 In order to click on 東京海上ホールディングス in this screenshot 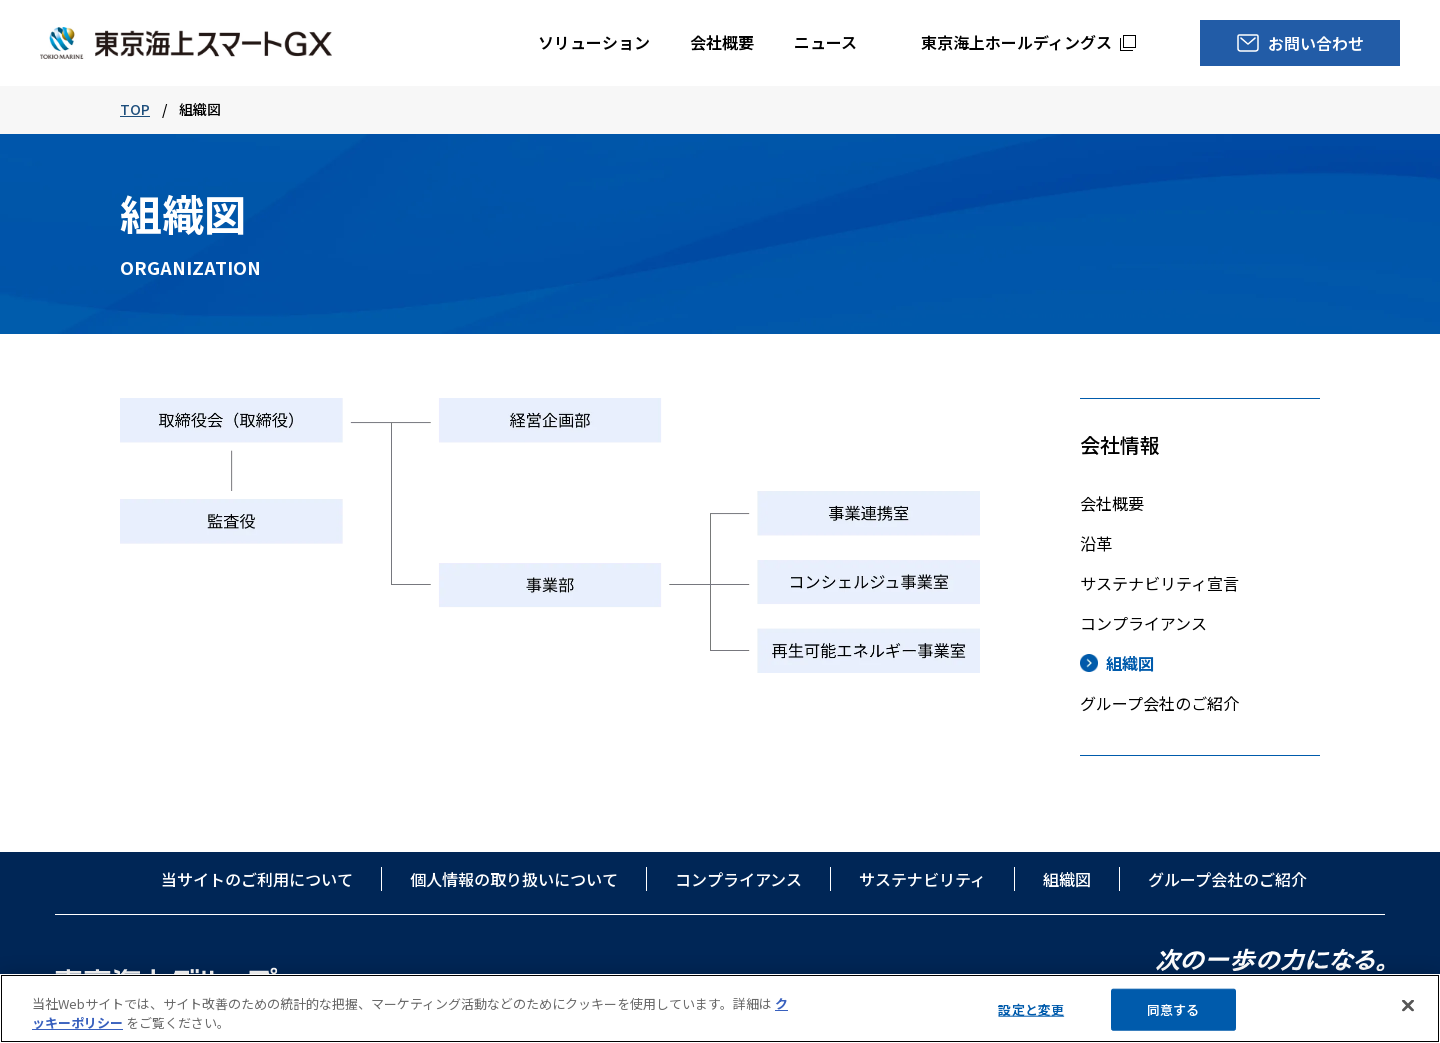, I will do `click(1016, 42)`.